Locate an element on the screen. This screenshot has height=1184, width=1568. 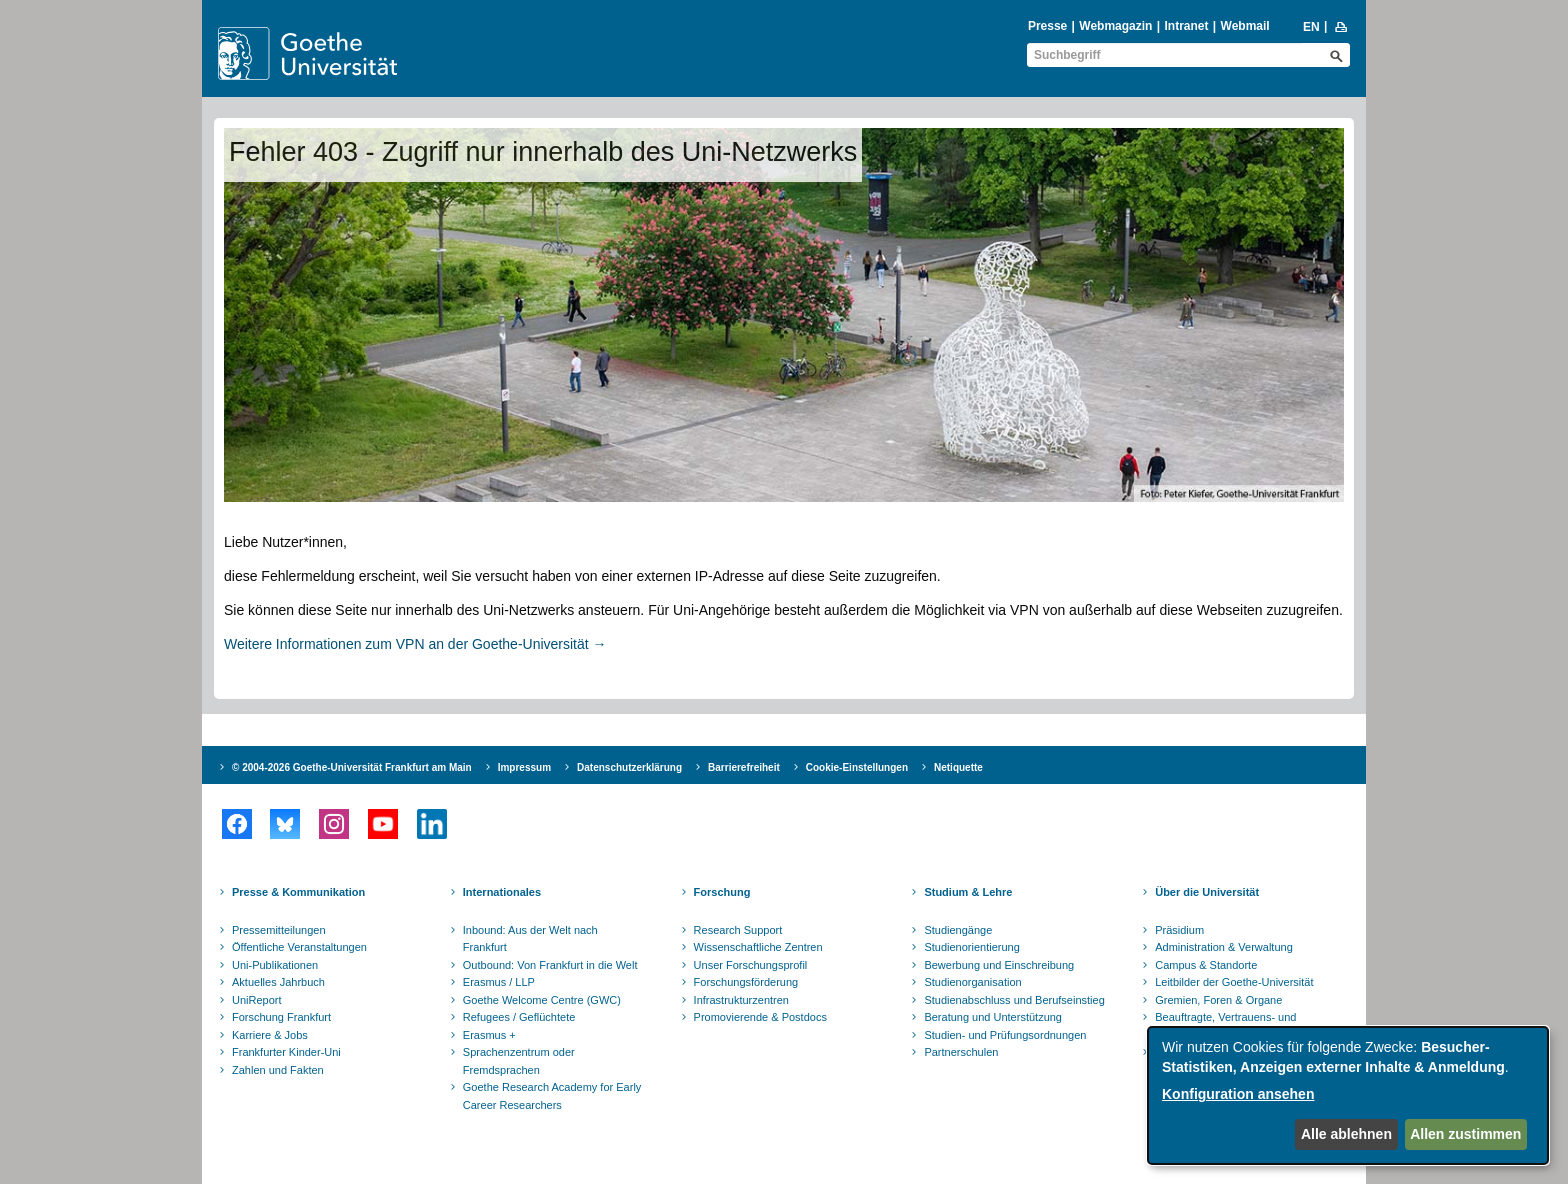
Presse & Kommunikation is located at coordinates (298, 892).